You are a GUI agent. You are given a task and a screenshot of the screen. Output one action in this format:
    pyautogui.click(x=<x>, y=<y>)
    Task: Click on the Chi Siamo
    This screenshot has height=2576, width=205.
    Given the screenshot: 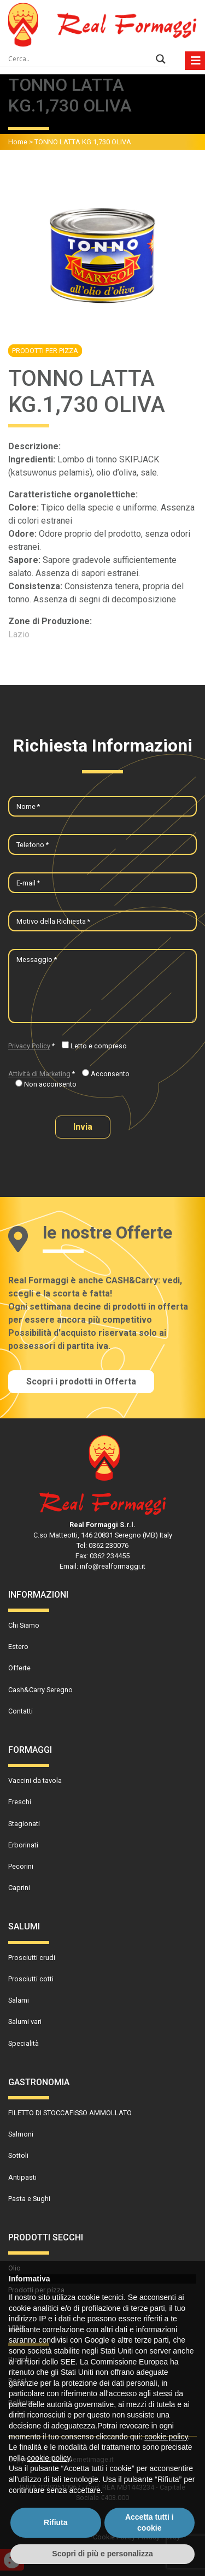 What is the action you would take?
    pyautogui.click(x=23, y=1625)
    